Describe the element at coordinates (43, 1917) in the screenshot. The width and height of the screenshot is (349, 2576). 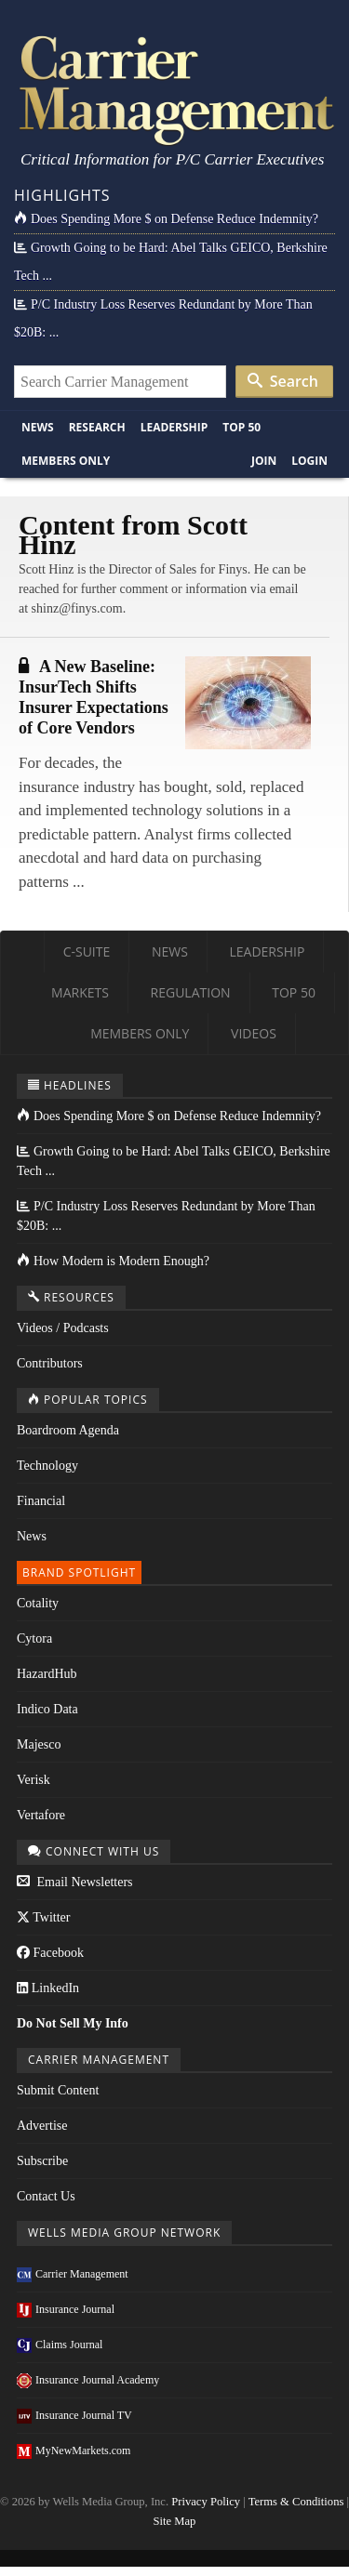
I see `Twitter` at that location.